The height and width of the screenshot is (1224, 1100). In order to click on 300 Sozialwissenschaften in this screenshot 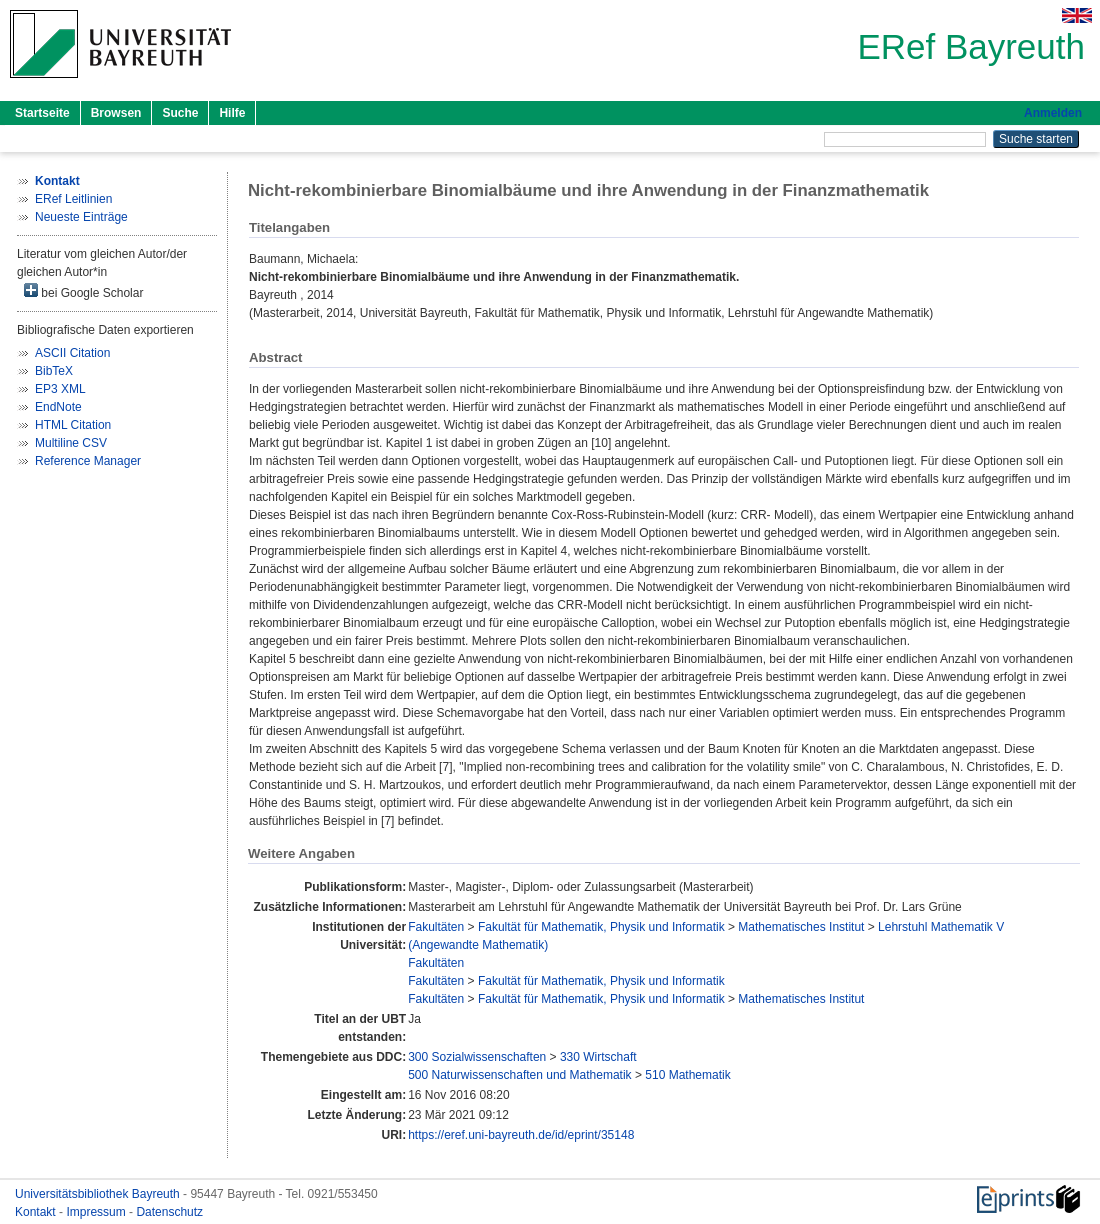, I will do `click(477, 1057)`.